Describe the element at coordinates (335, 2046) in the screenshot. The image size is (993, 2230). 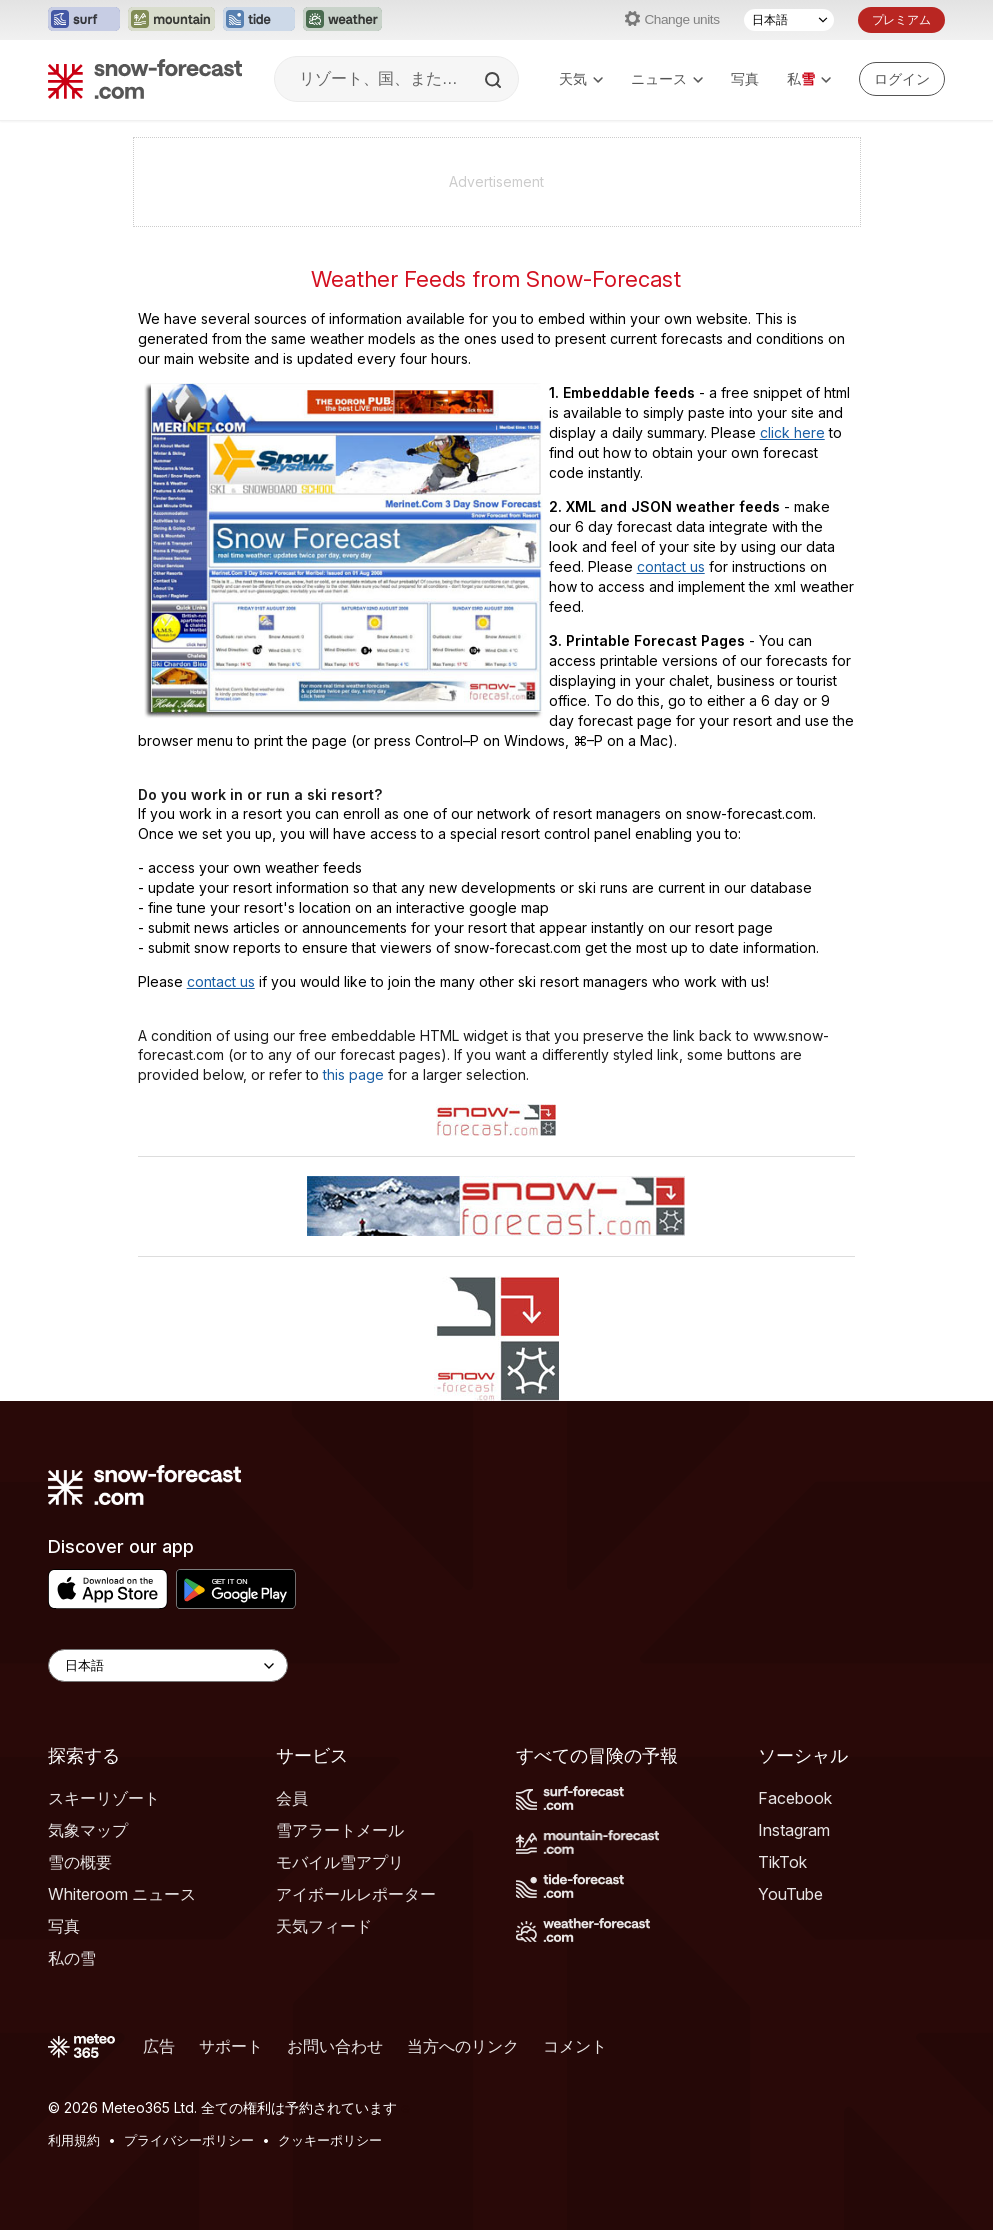
I see `お問い合わせ` at that location.